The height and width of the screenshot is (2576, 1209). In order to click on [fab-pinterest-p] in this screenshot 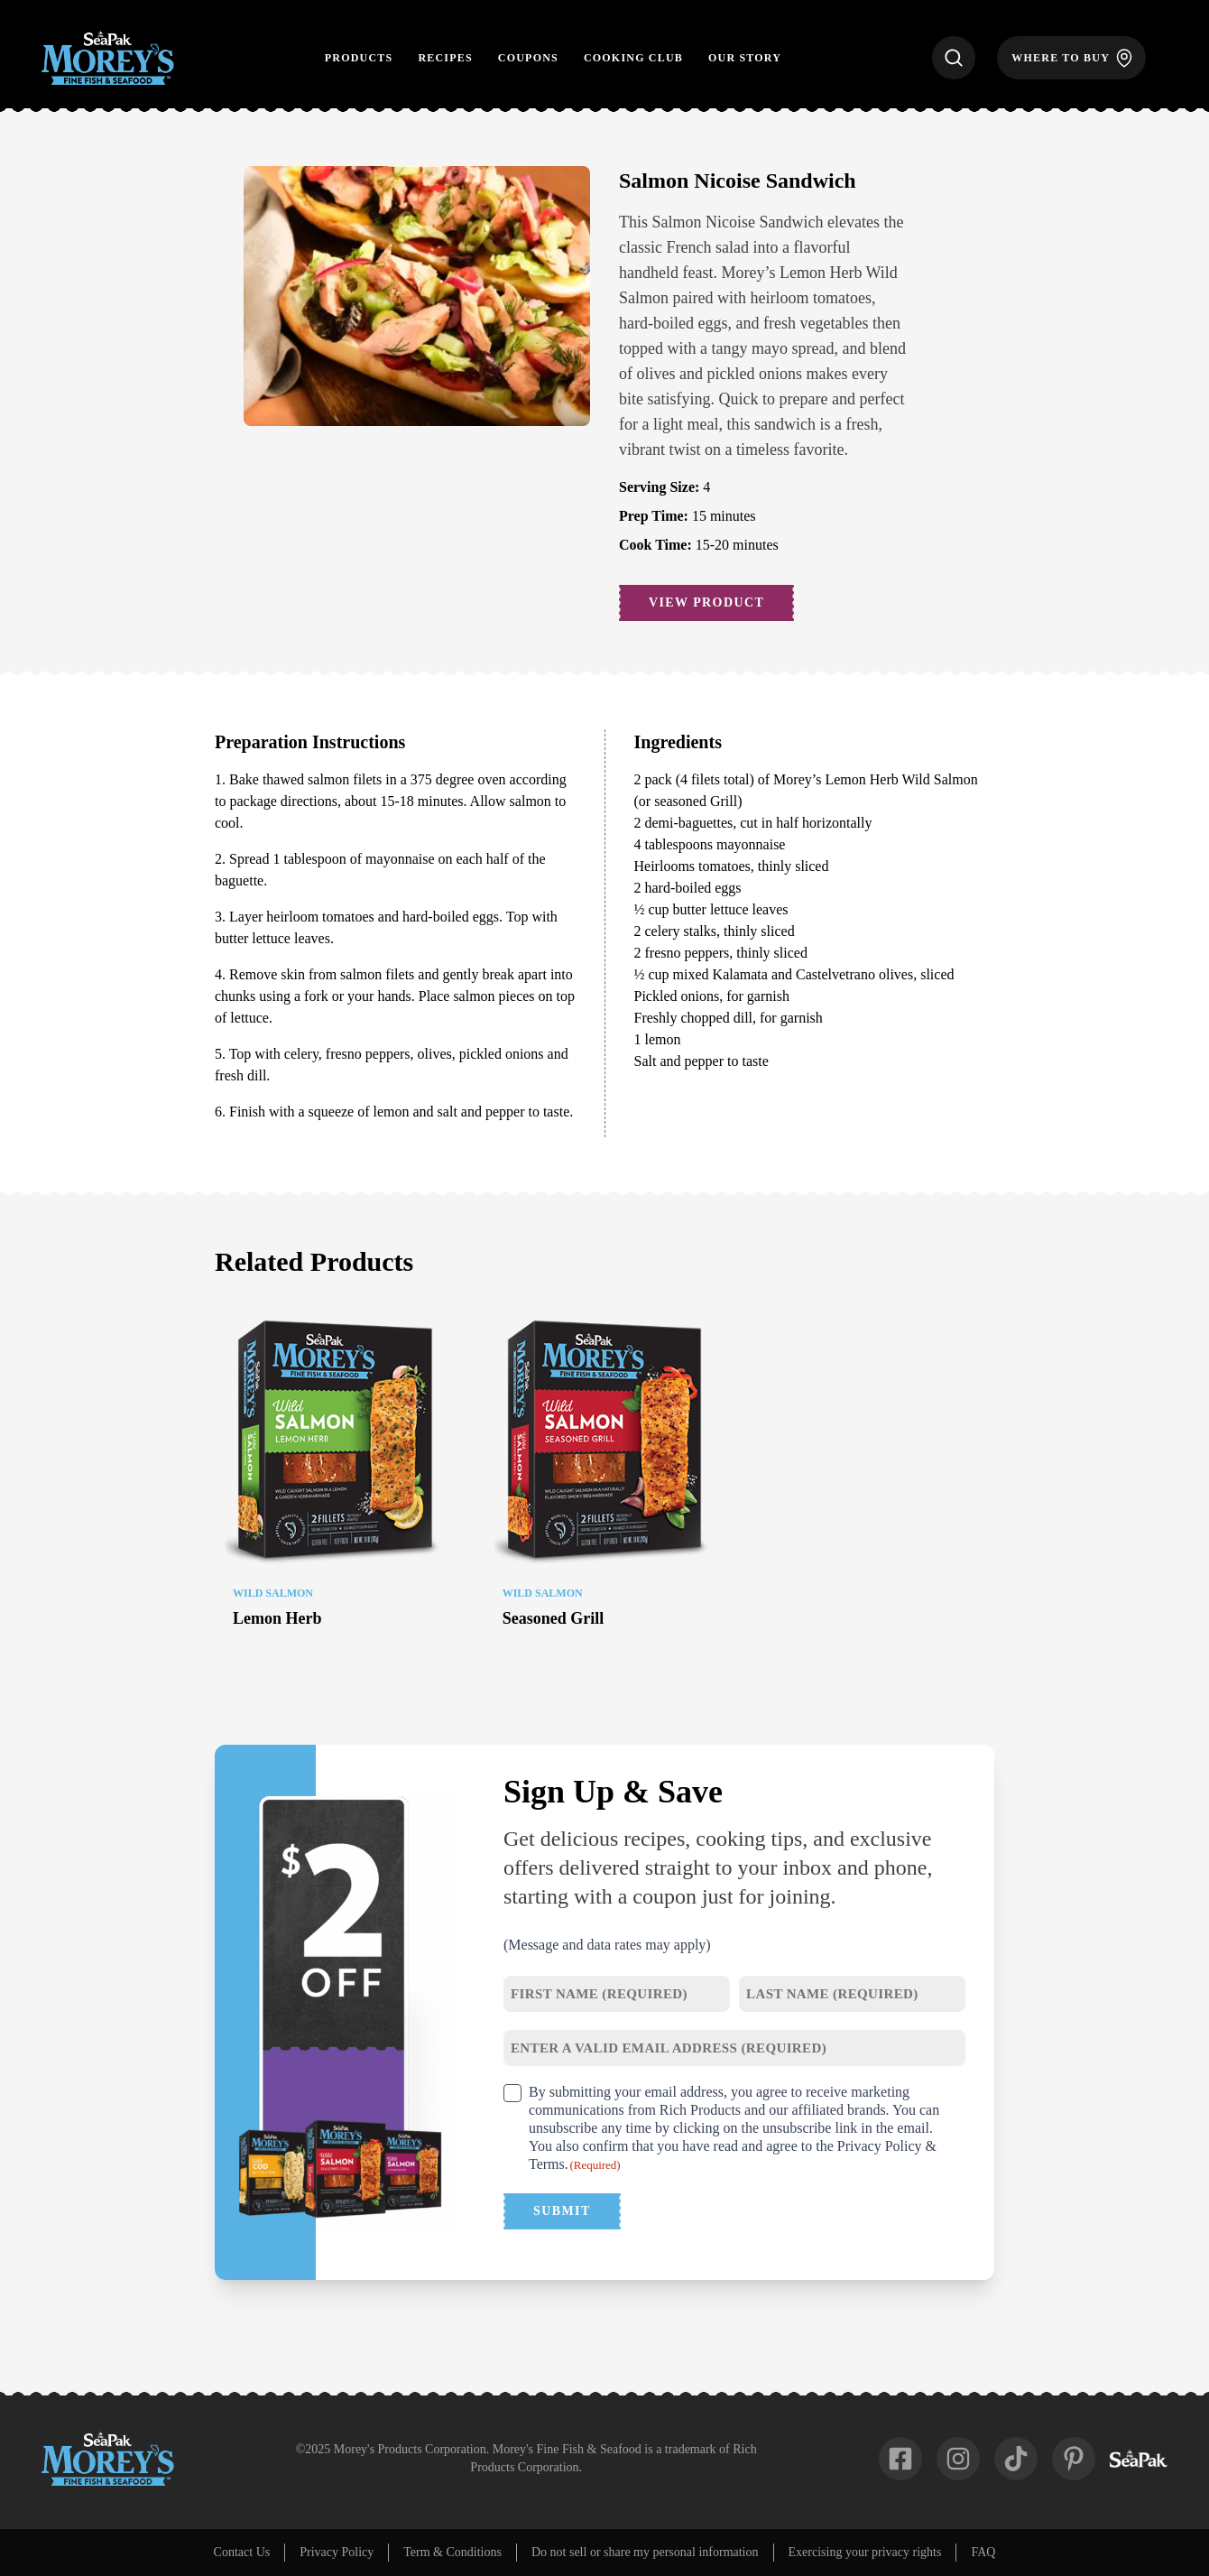, I will do `click(1073, 2458)`.